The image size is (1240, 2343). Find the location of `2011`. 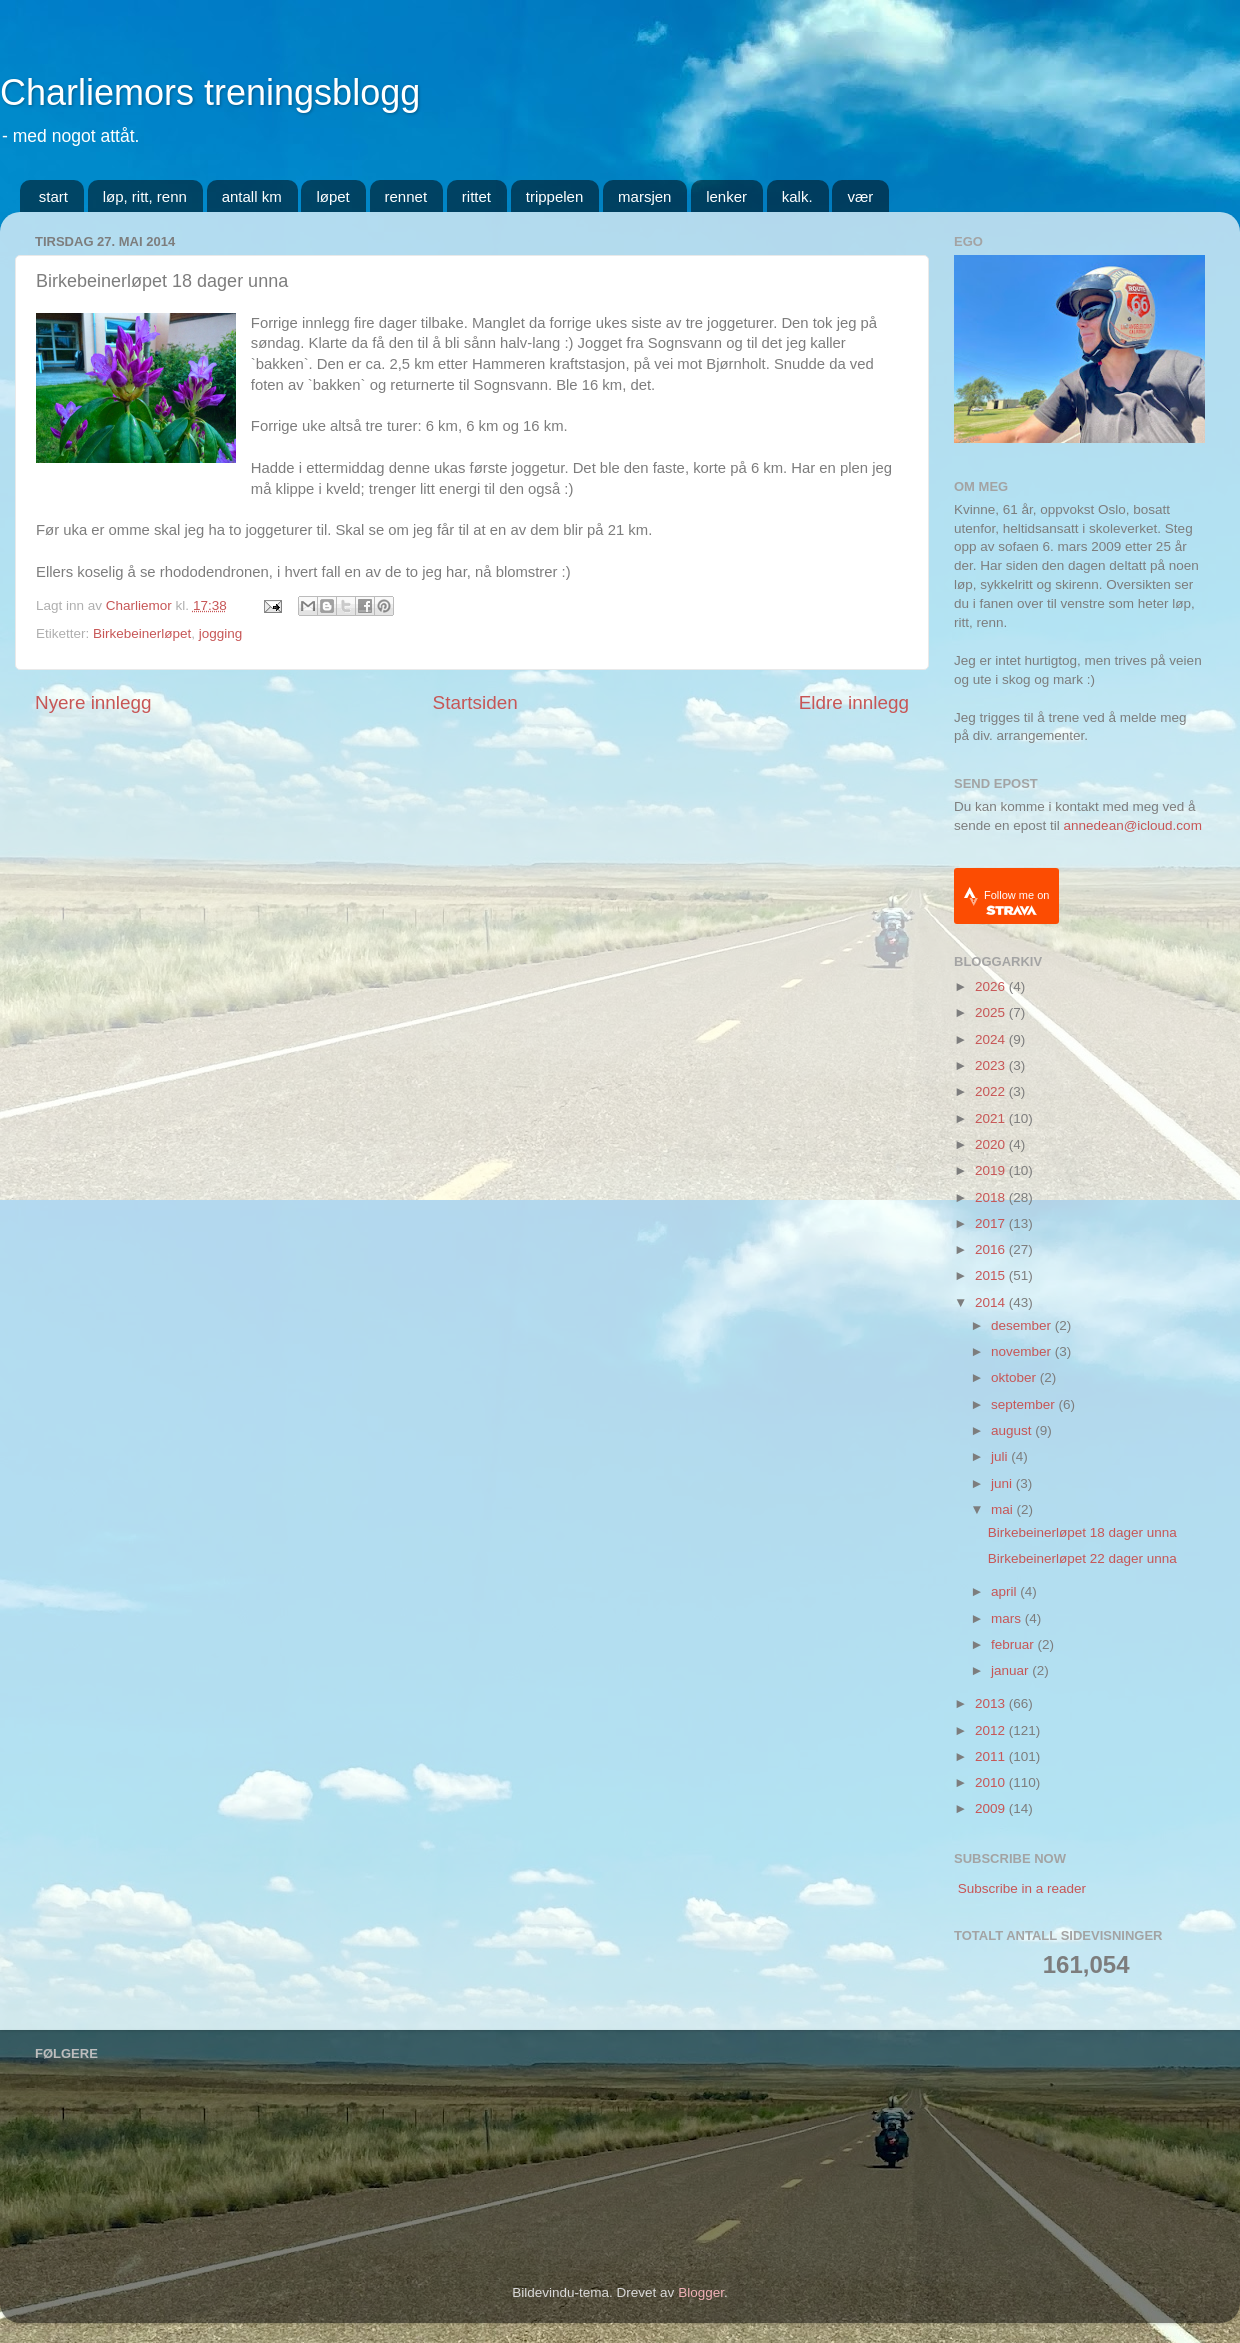

2011 is located at coordinates (992, 1756).